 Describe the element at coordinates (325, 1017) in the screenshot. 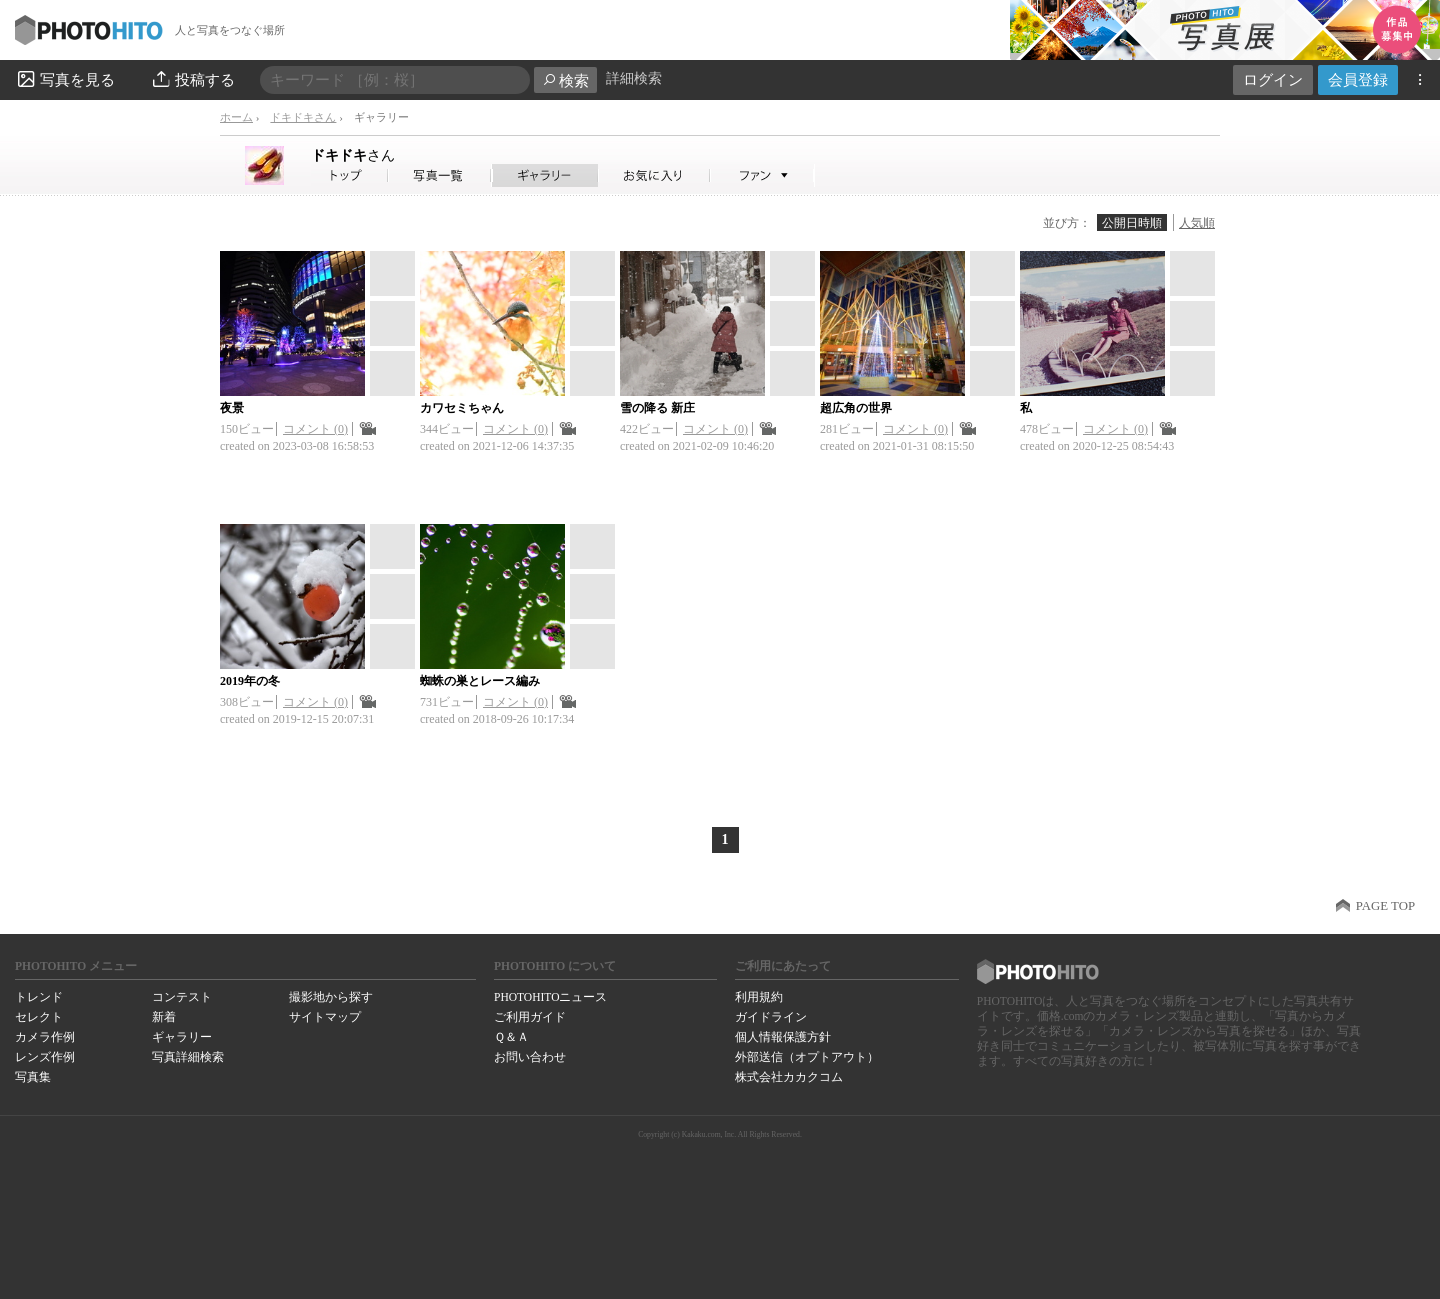

I see `サイトマップ` at that location.